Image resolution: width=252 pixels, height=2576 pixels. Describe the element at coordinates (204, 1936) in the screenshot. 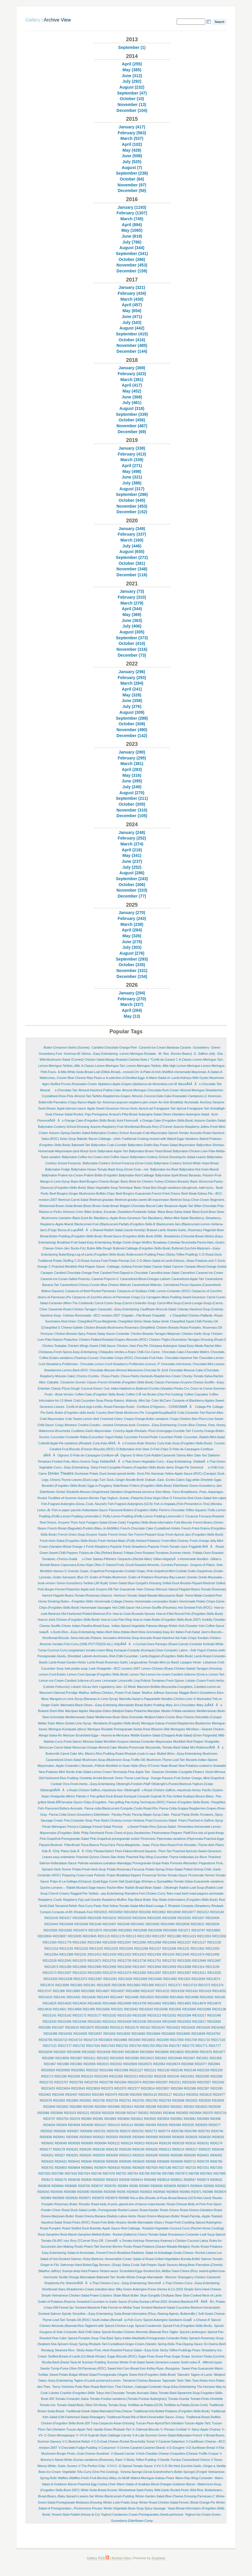

I see `RID11553` at that location.